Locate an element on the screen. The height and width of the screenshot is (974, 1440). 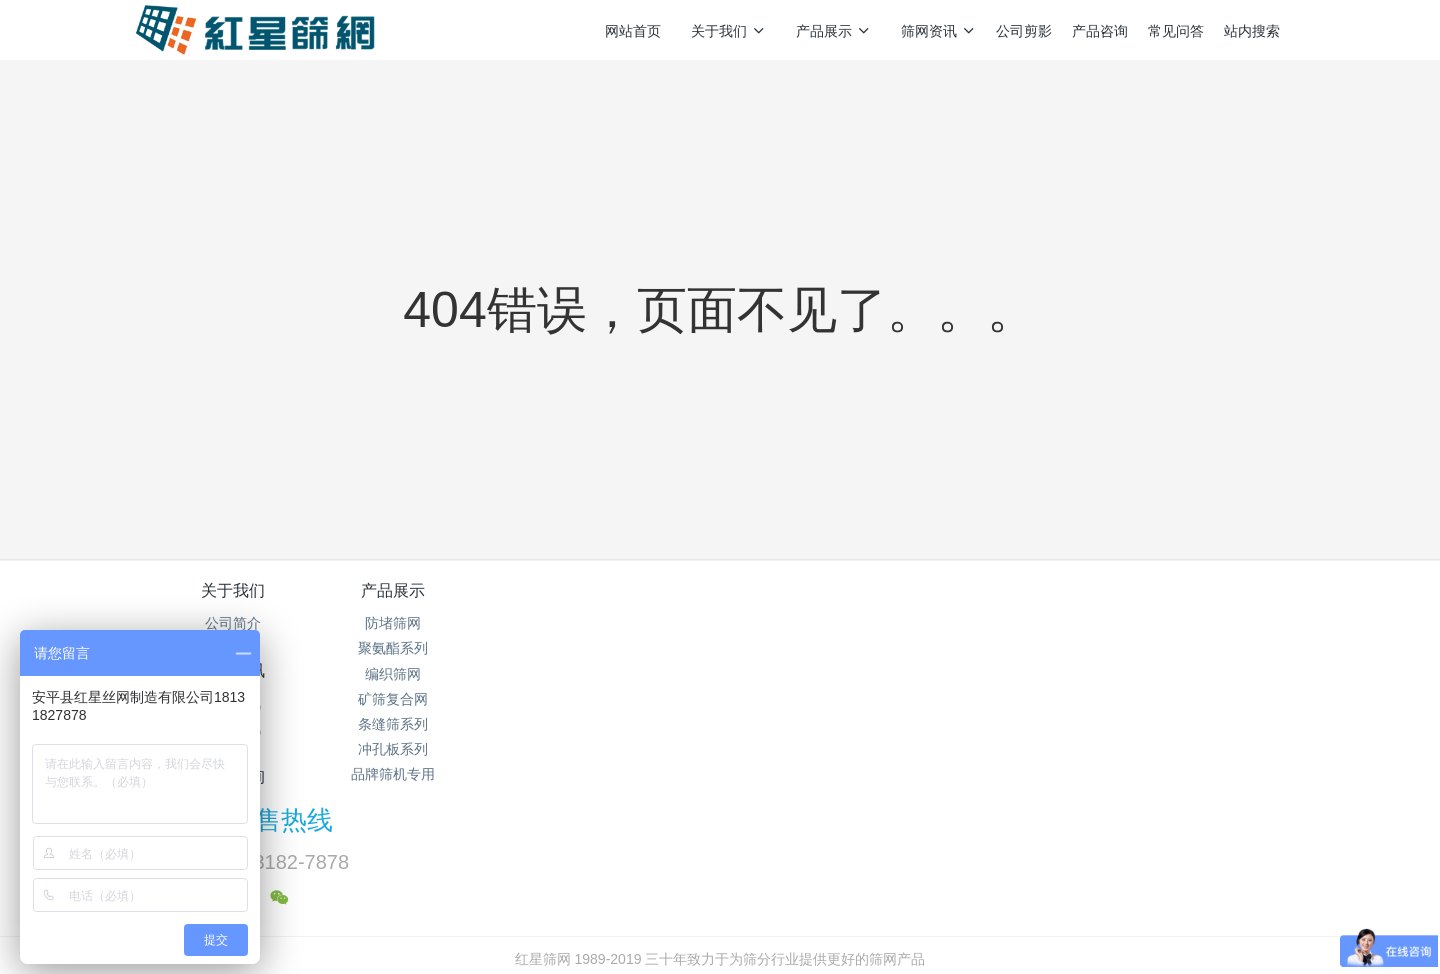
MetInfo 7.5.0 is located at coordinates (688, 931).